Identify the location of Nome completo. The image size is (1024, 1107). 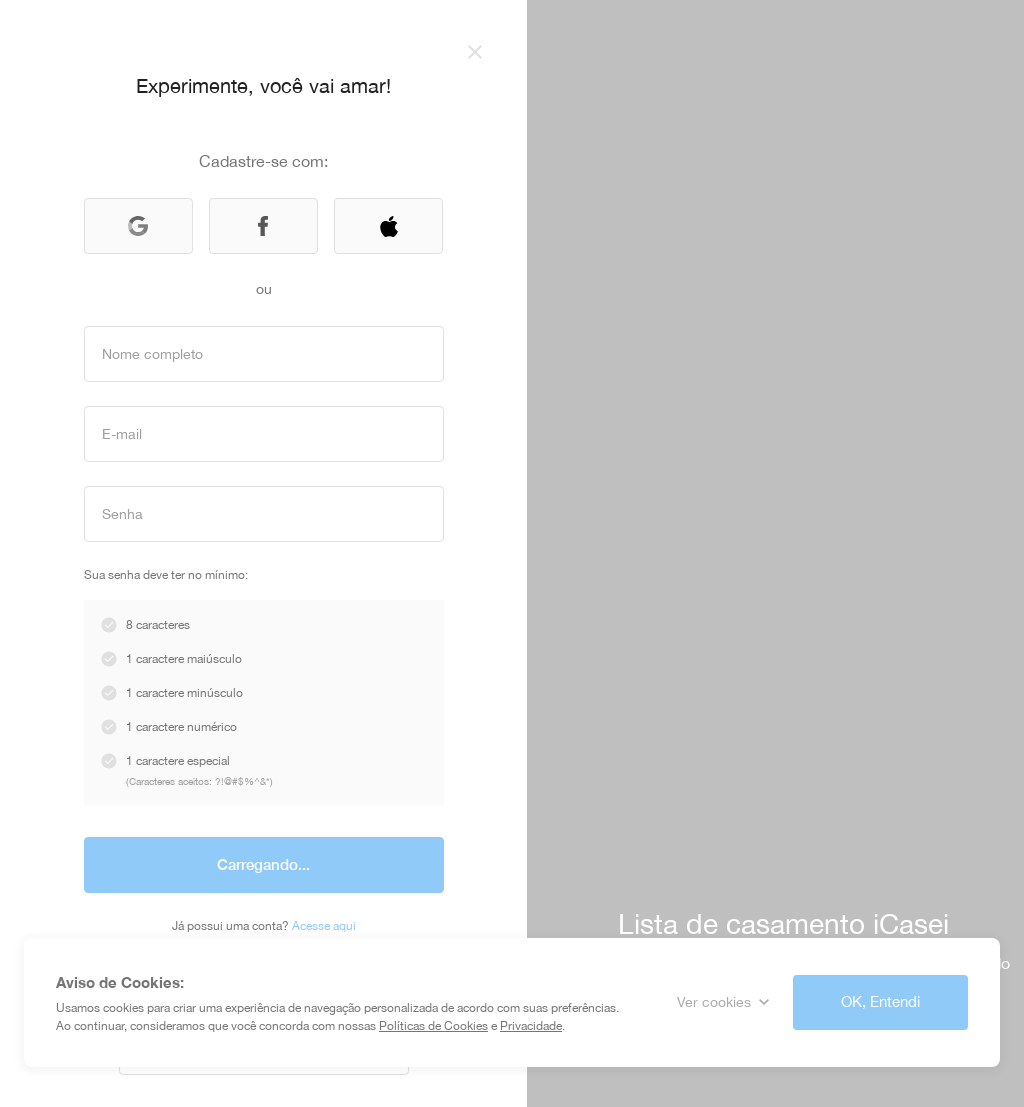
(152, 353).